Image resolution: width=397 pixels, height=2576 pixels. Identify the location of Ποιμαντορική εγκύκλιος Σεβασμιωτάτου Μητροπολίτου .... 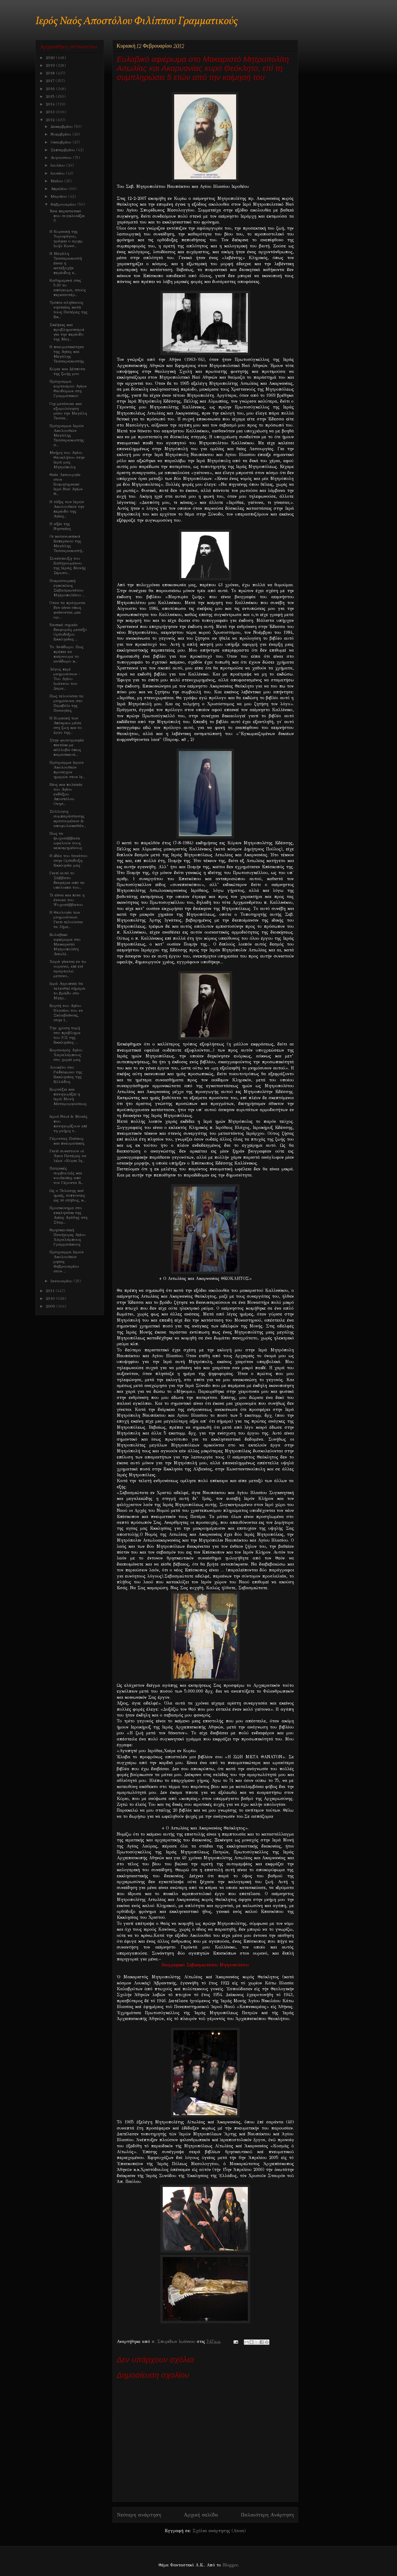
(67, 587).